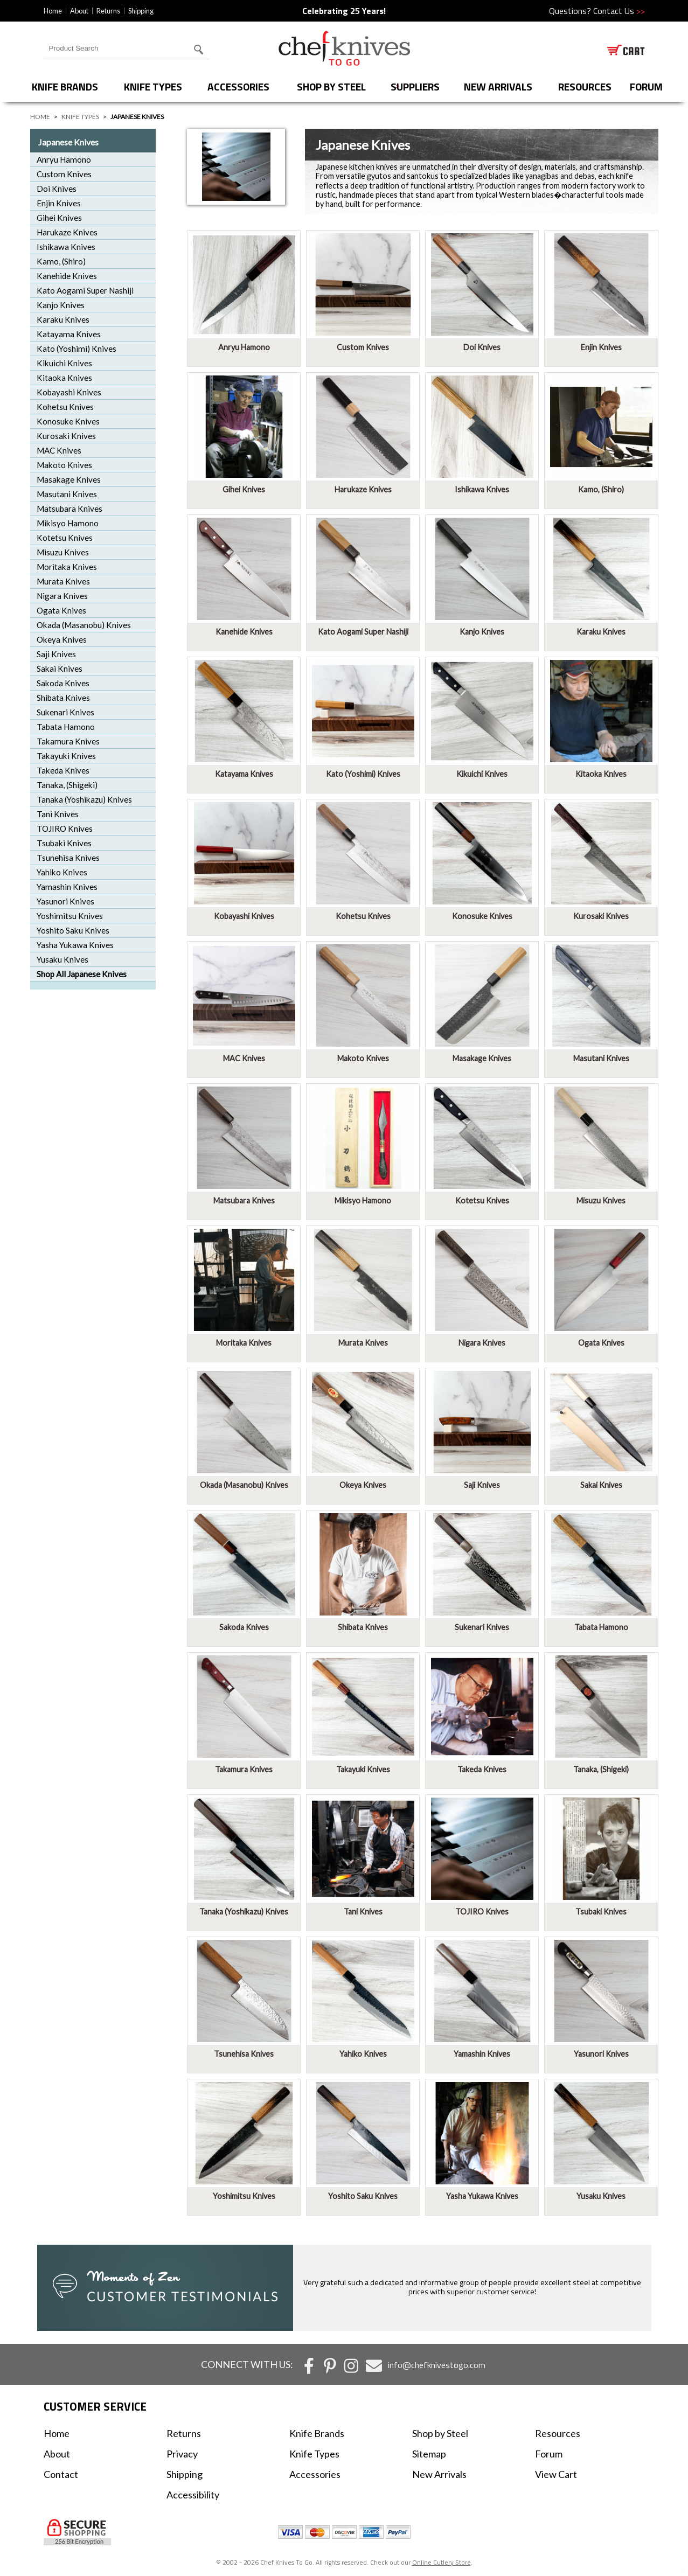 Image resolution: width=688 pixels, height=2576 pixels. What do you see at coordinates (66, 436) in the screenshot?
I see `Kurosaki Knives` at bounding box center [66, 436].